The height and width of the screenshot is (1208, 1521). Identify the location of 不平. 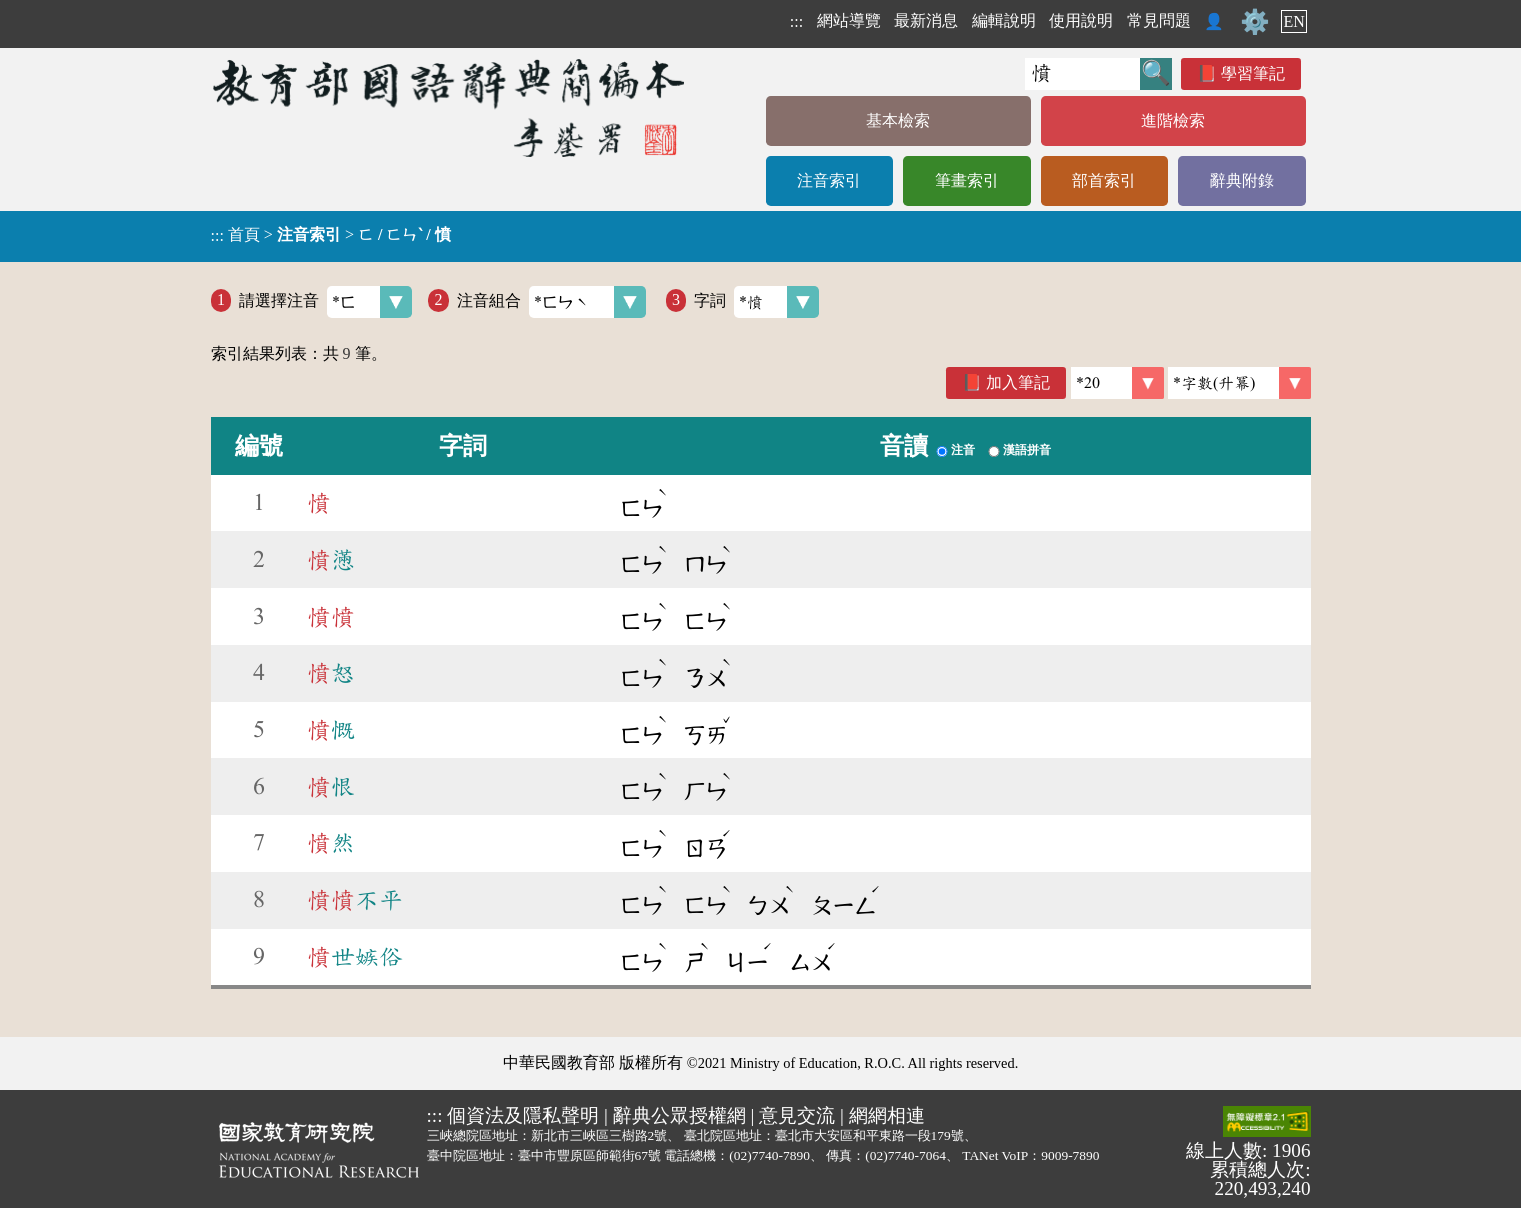
(355, 900).